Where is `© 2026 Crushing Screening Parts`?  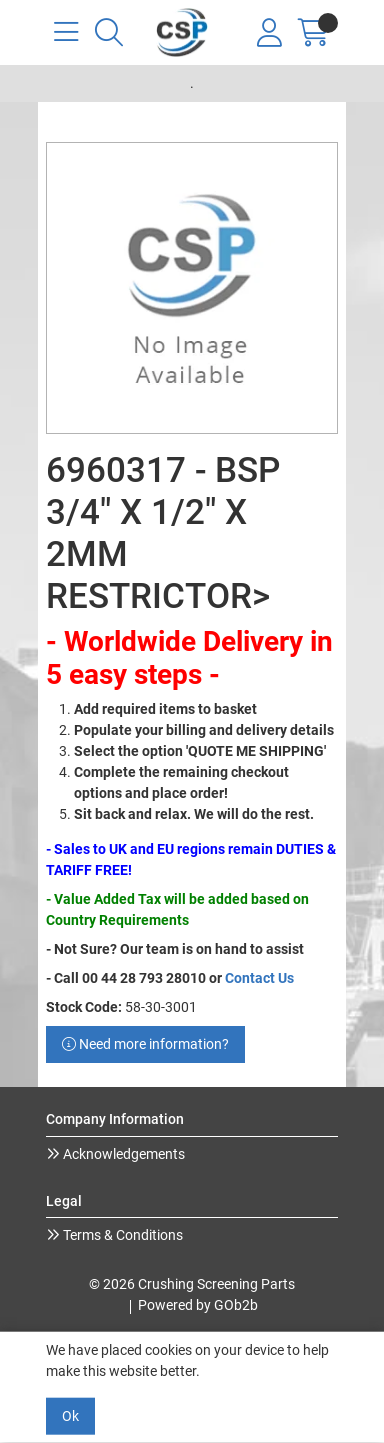
© 2026 Crushing Screening Parts is located at coordinates (192, 1284).